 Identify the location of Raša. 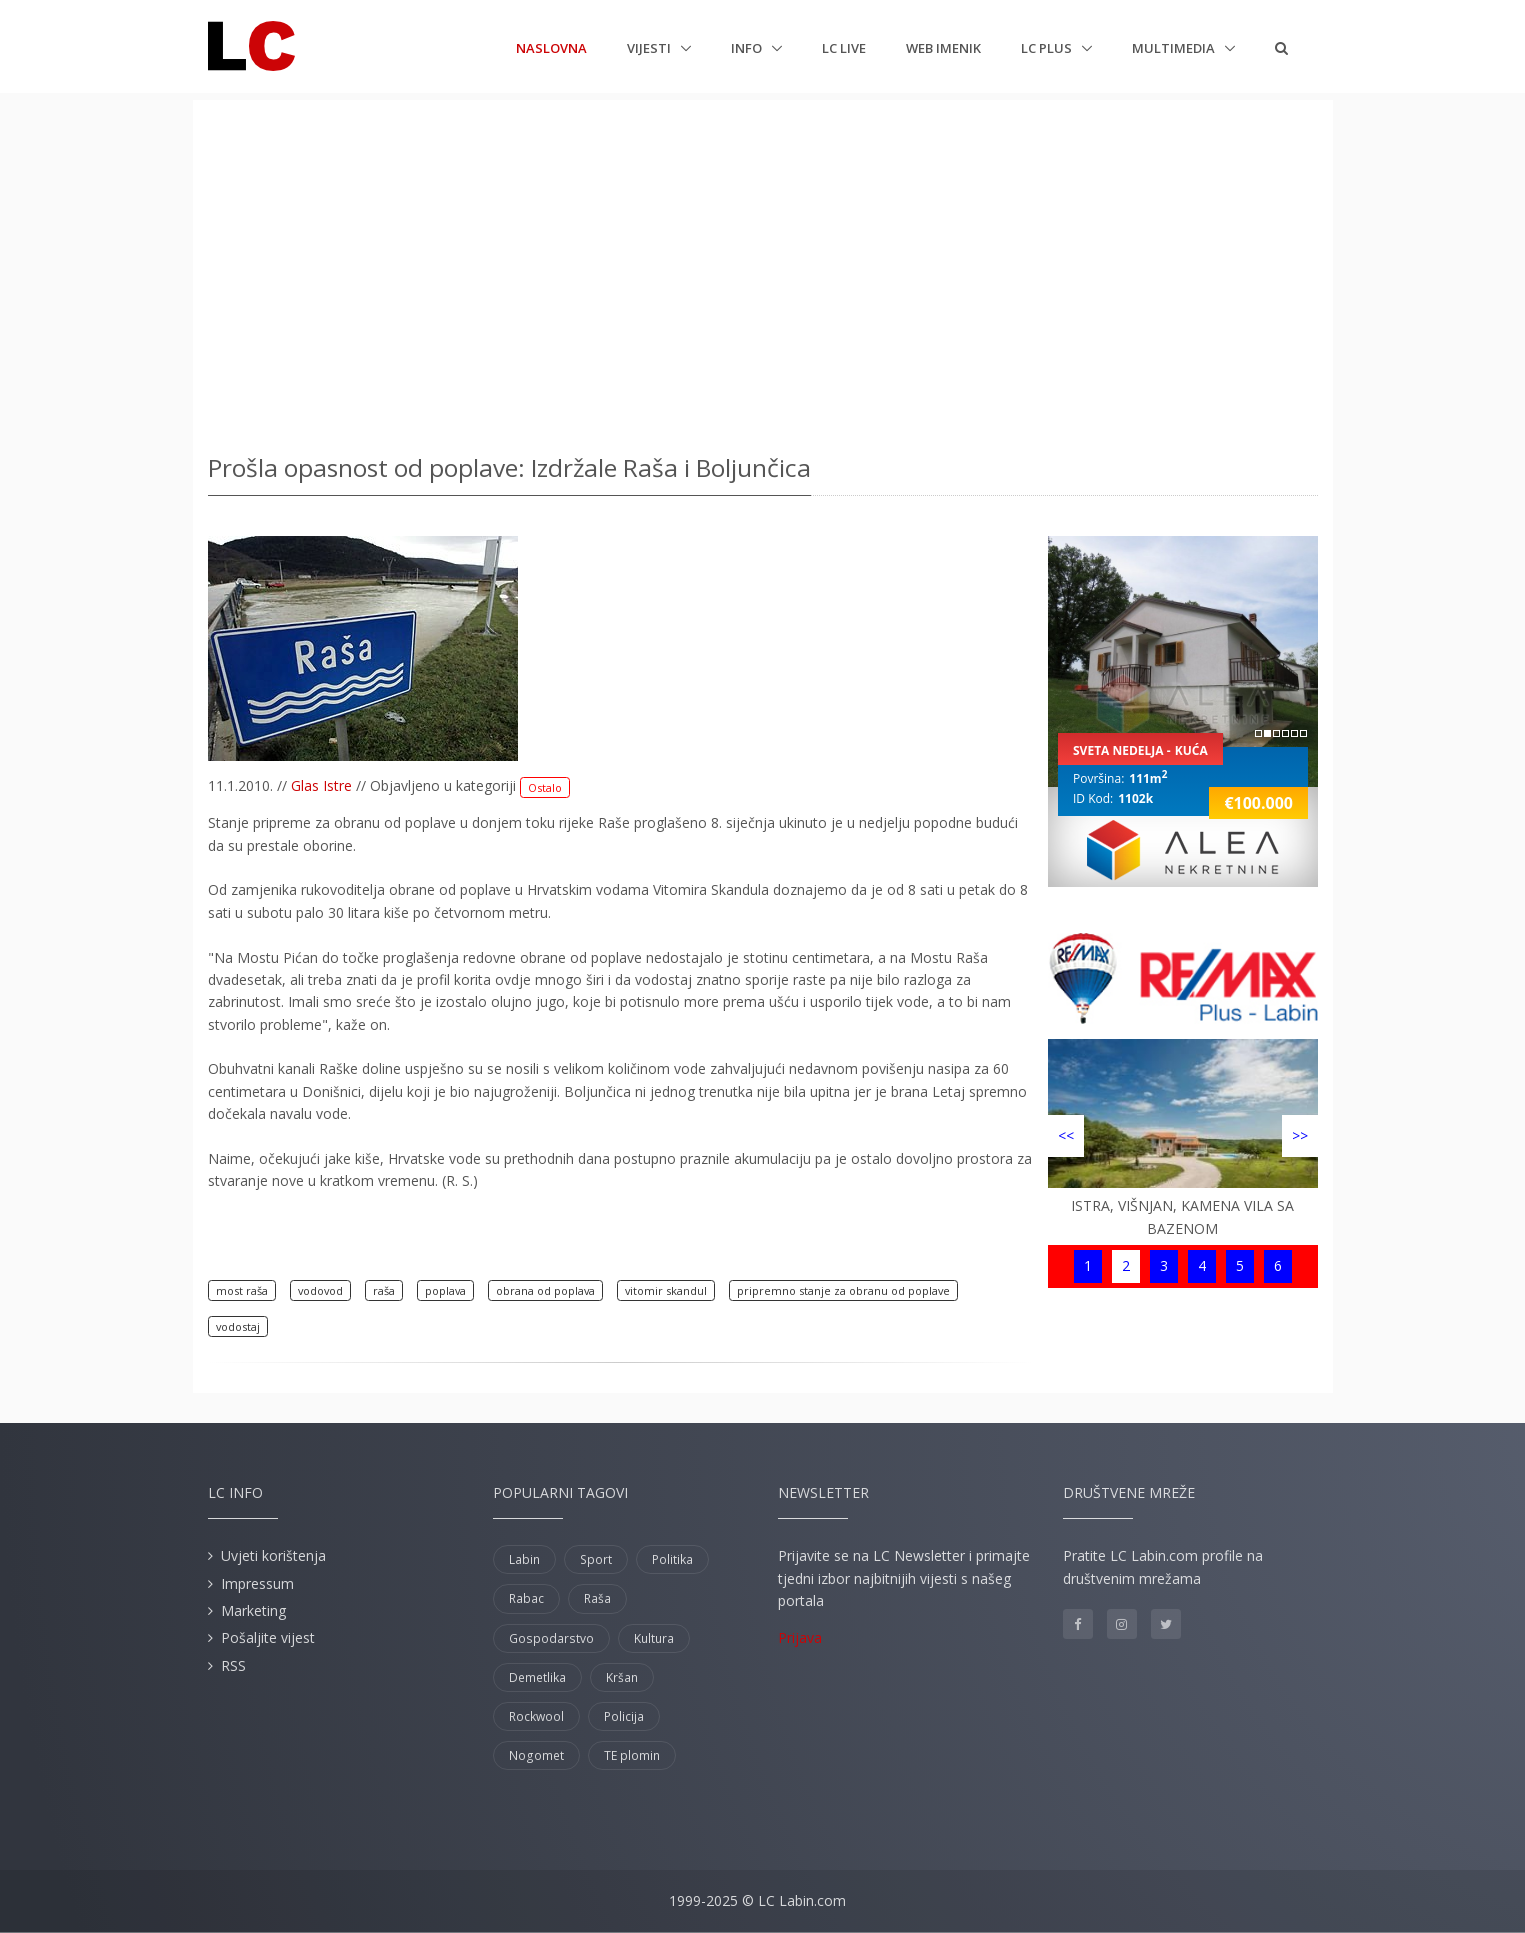
(597, 1598).